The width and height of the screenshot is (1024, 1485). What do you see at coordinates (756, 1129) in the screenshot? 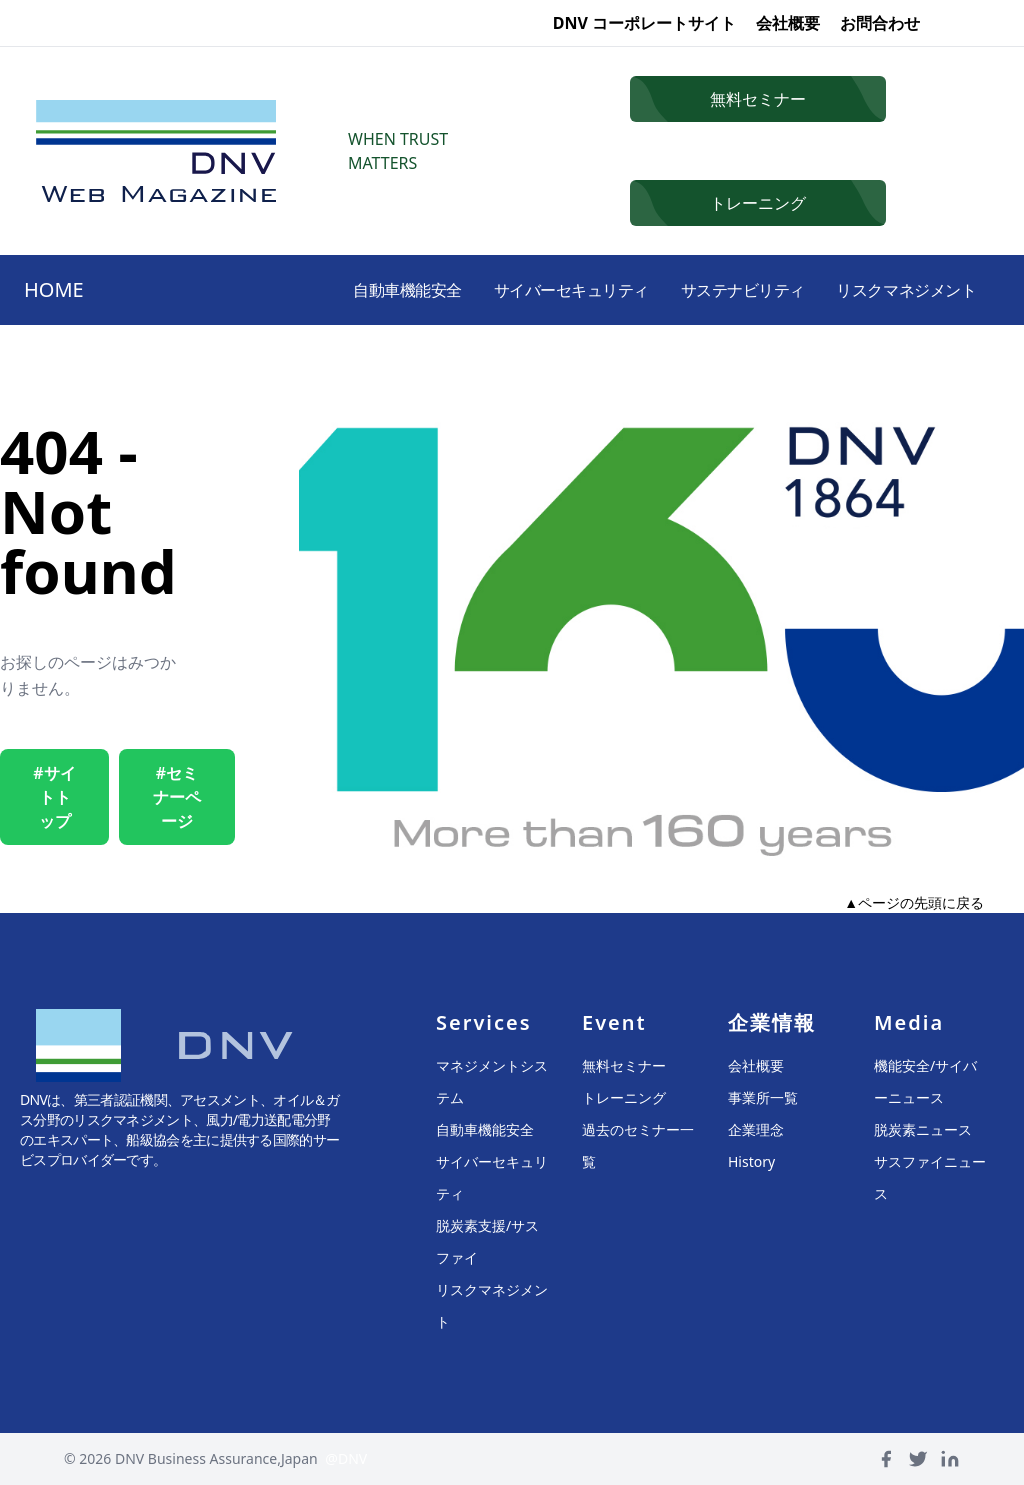
I see `企業理念` at bounding box center [756, 1129].